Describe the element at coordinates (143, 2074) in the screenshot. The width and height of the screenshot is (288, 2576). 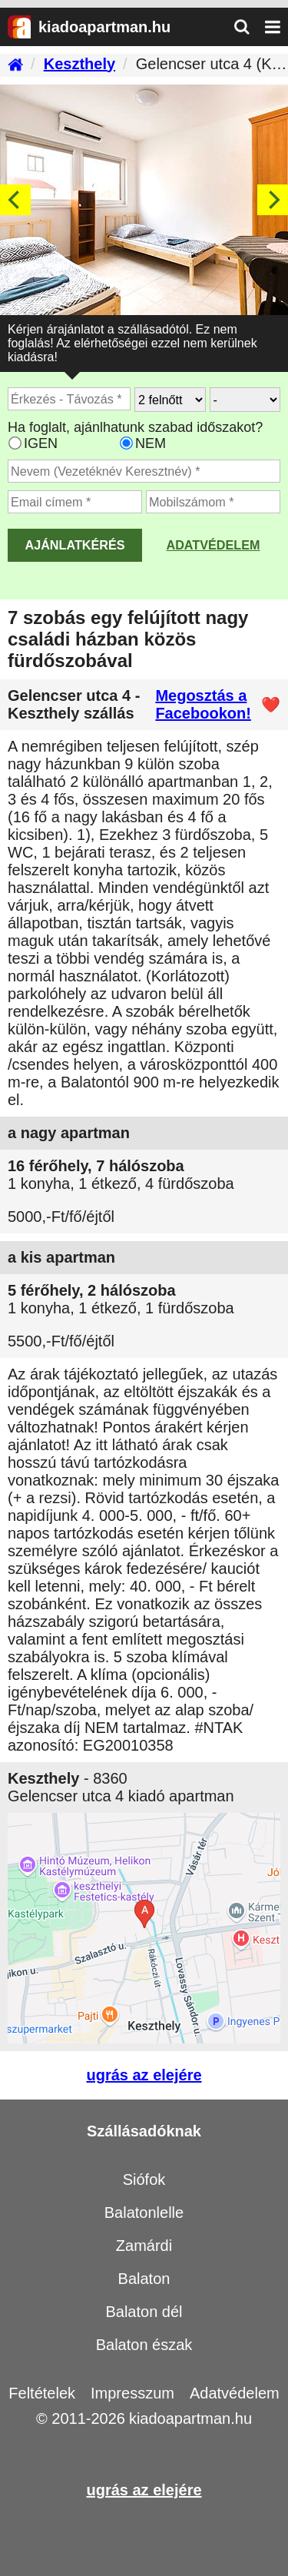
I see `ugrás az elejére` at that location.